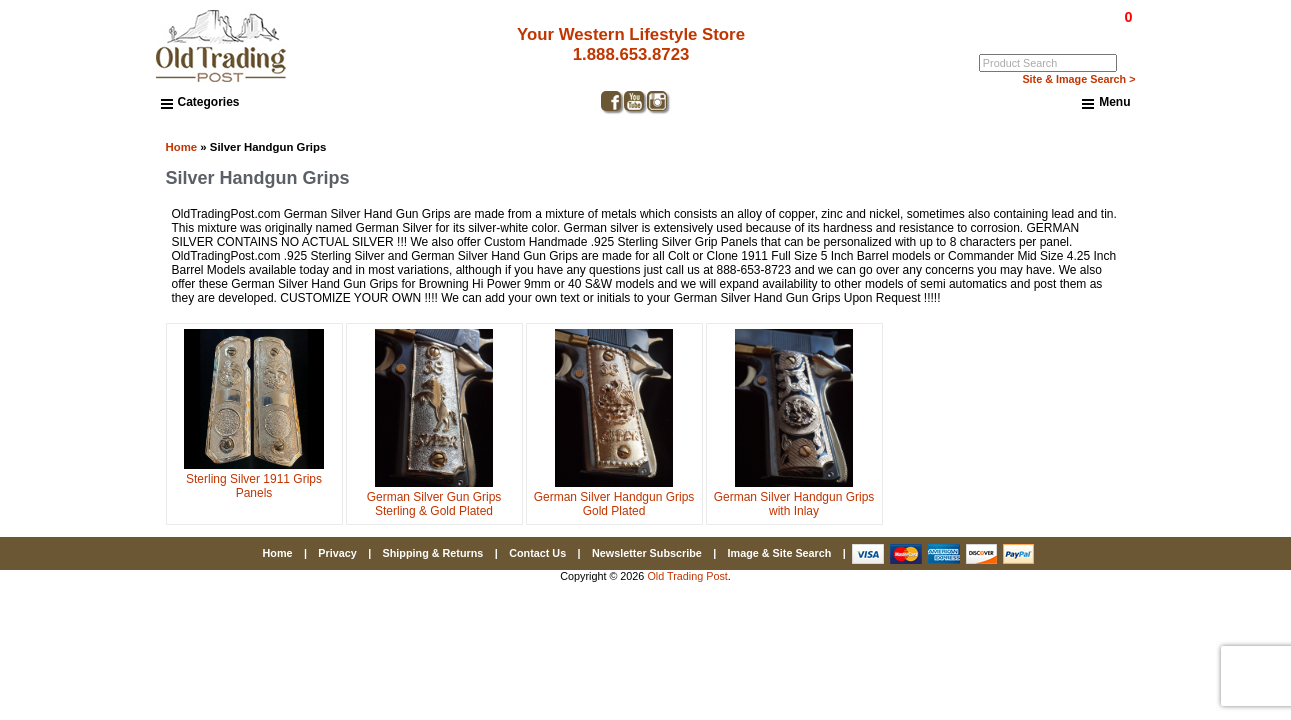  Describe the element at coordinates (647, 553) in the screenshot. I see `Newsletter Subscribe` at that location.